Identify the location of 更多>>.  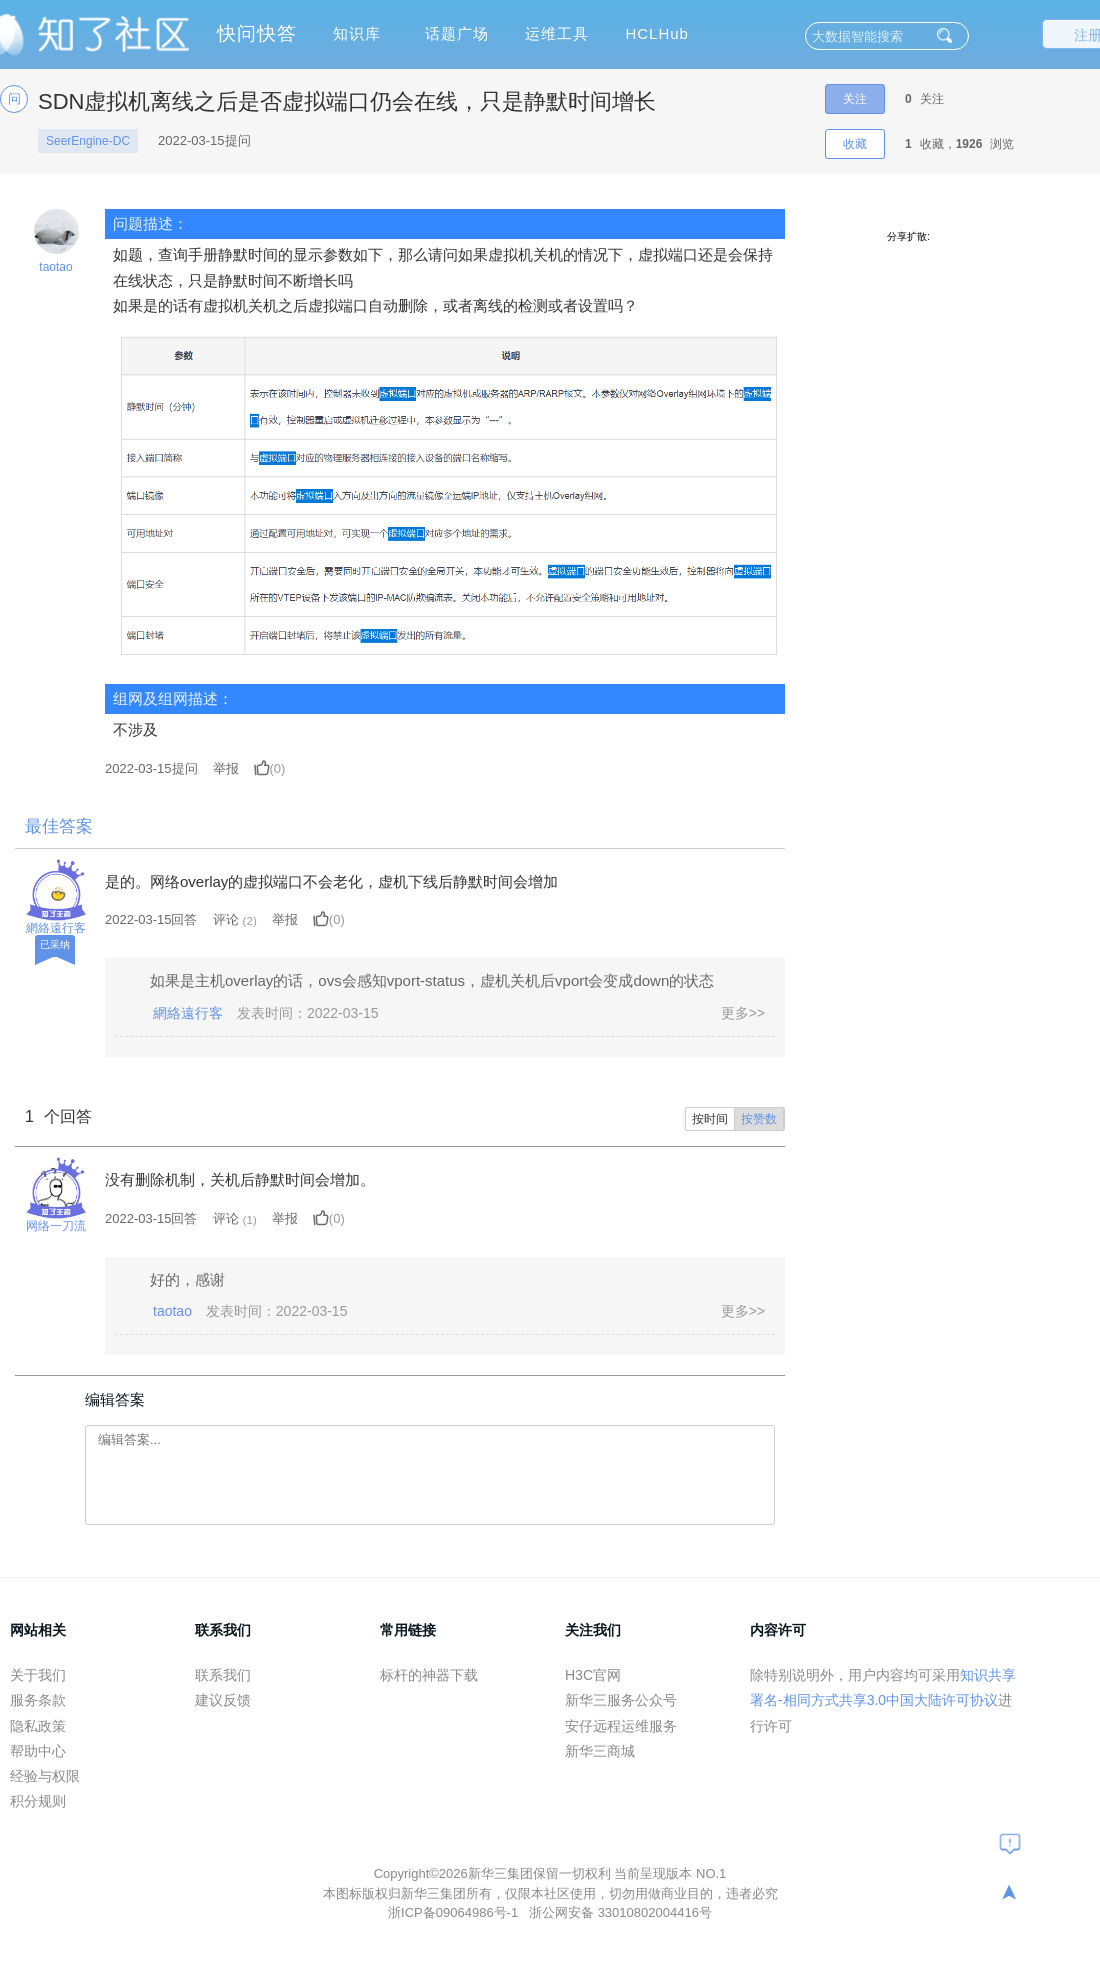
(743, 1013).